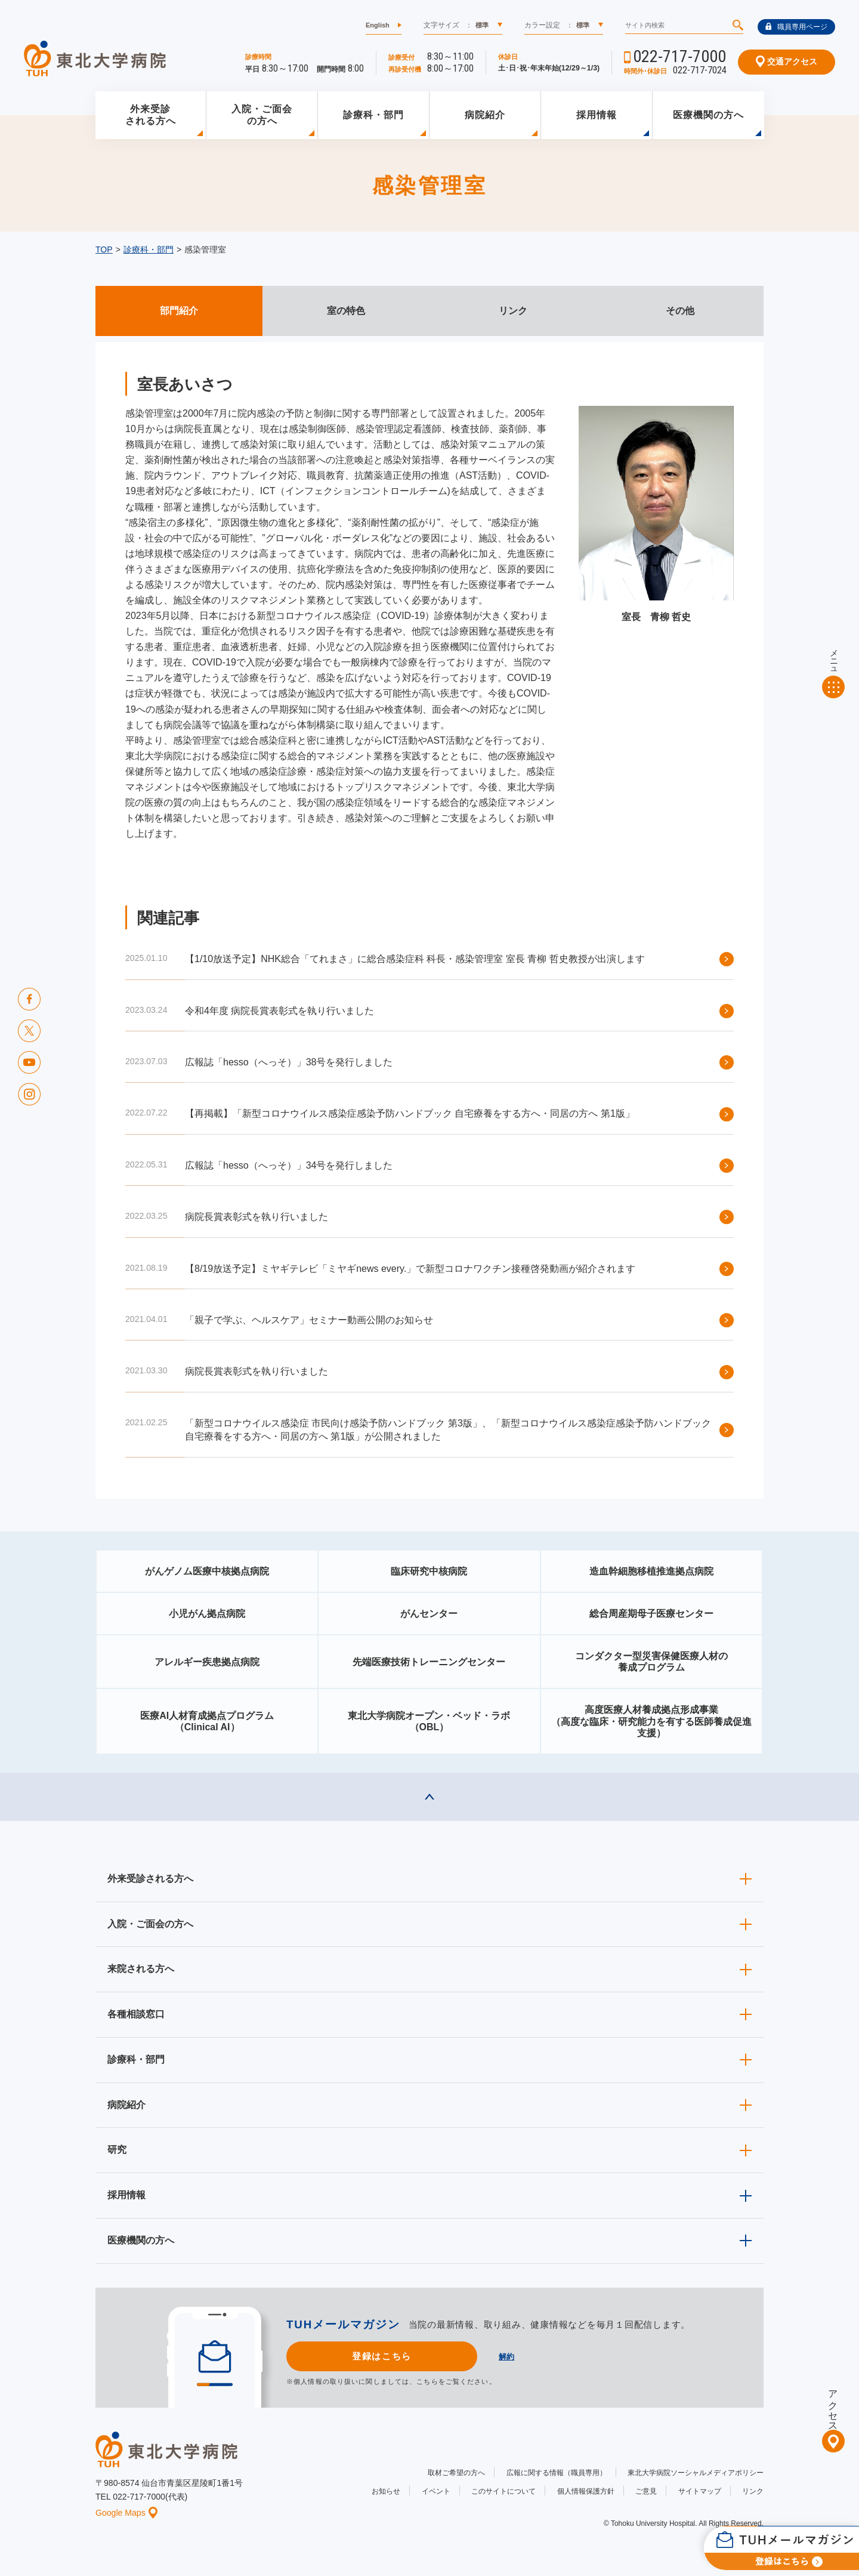 The image size is (859, 2576). Describe the element at coordinates (126, 2513) in the screenshot. I see `Google Maps` at that location.